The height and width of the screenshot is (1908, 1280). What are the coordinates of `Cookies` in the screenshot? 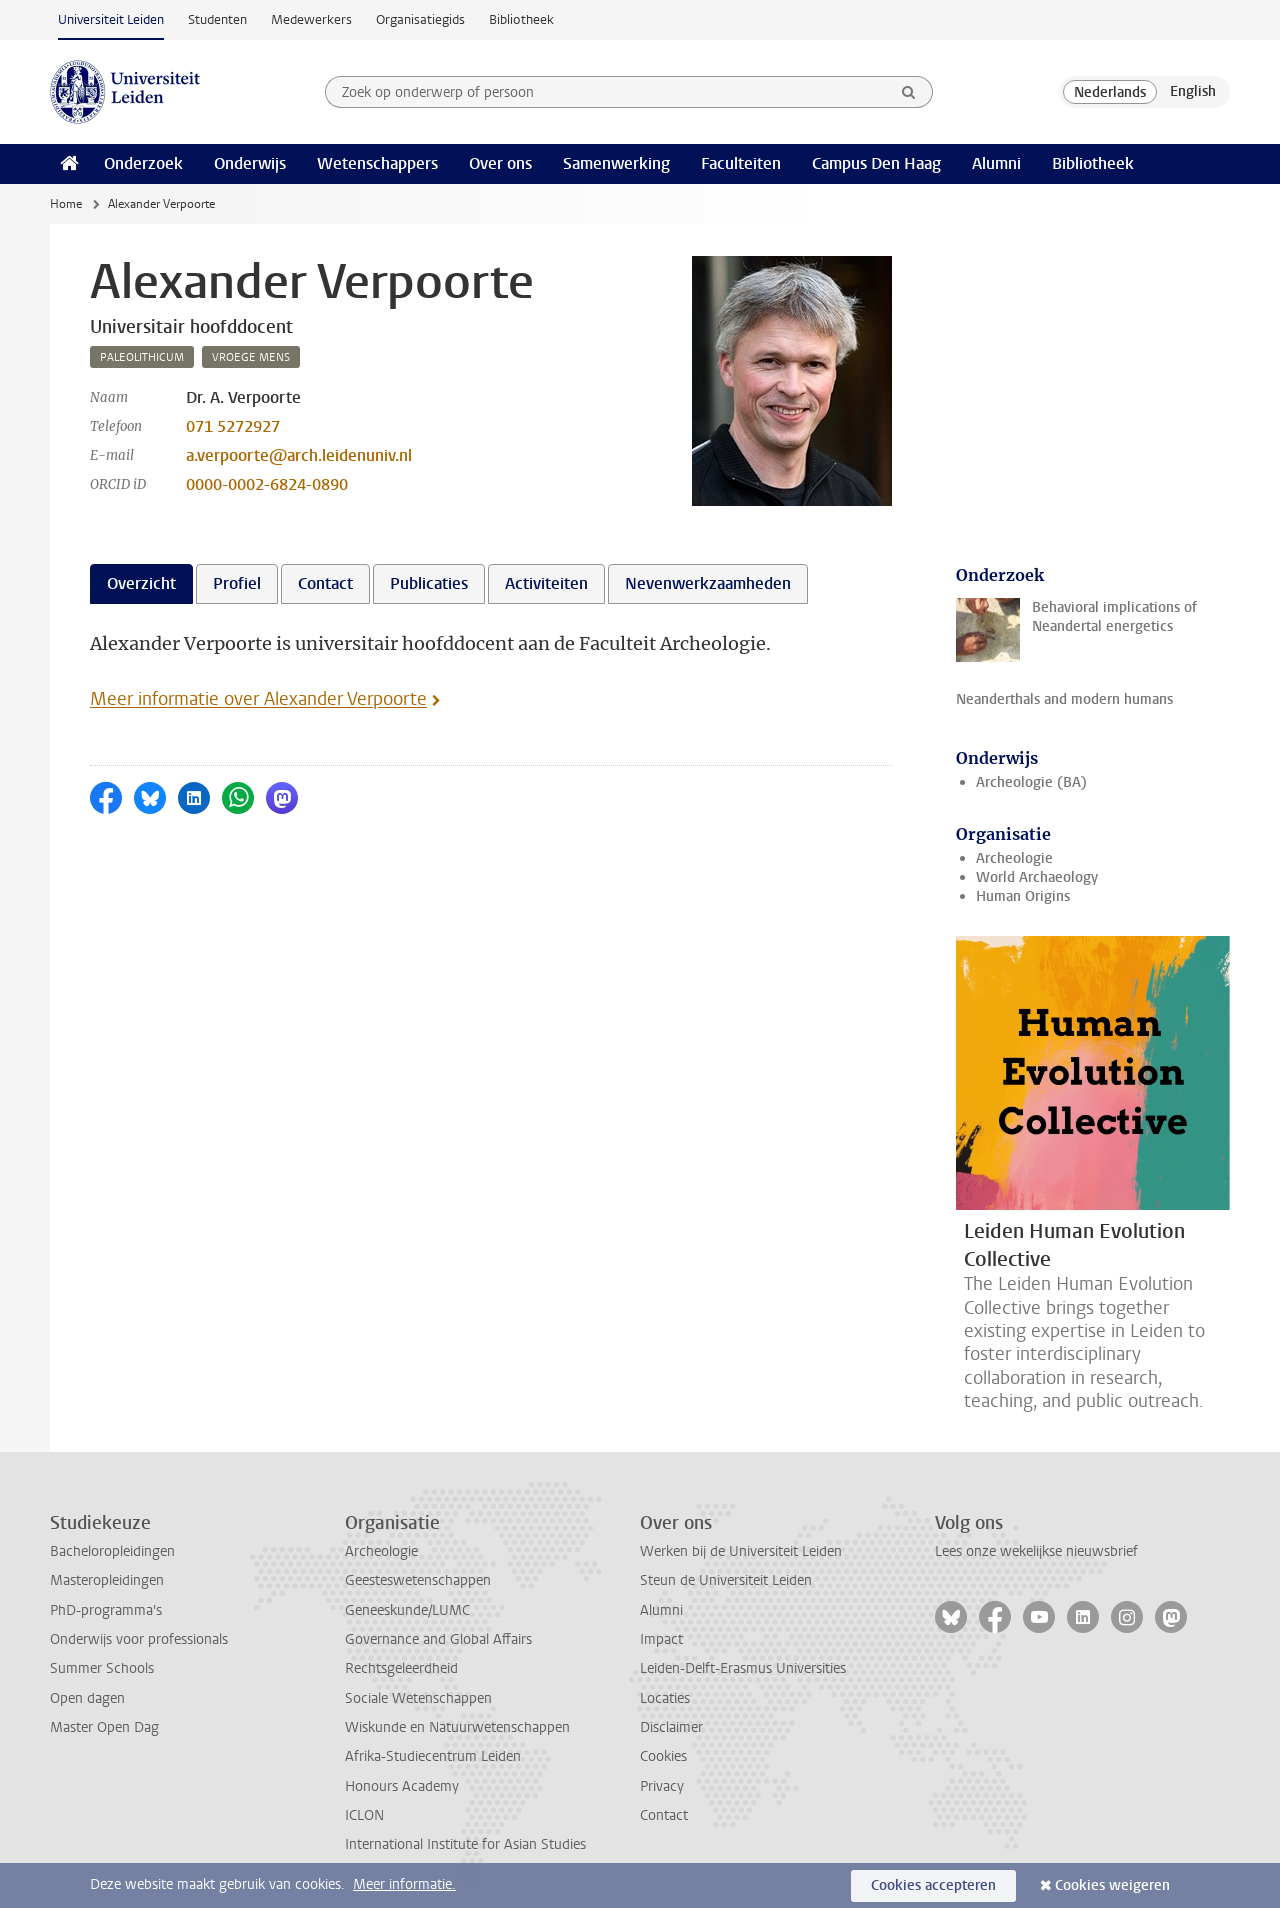 It's located at (663, 1756).